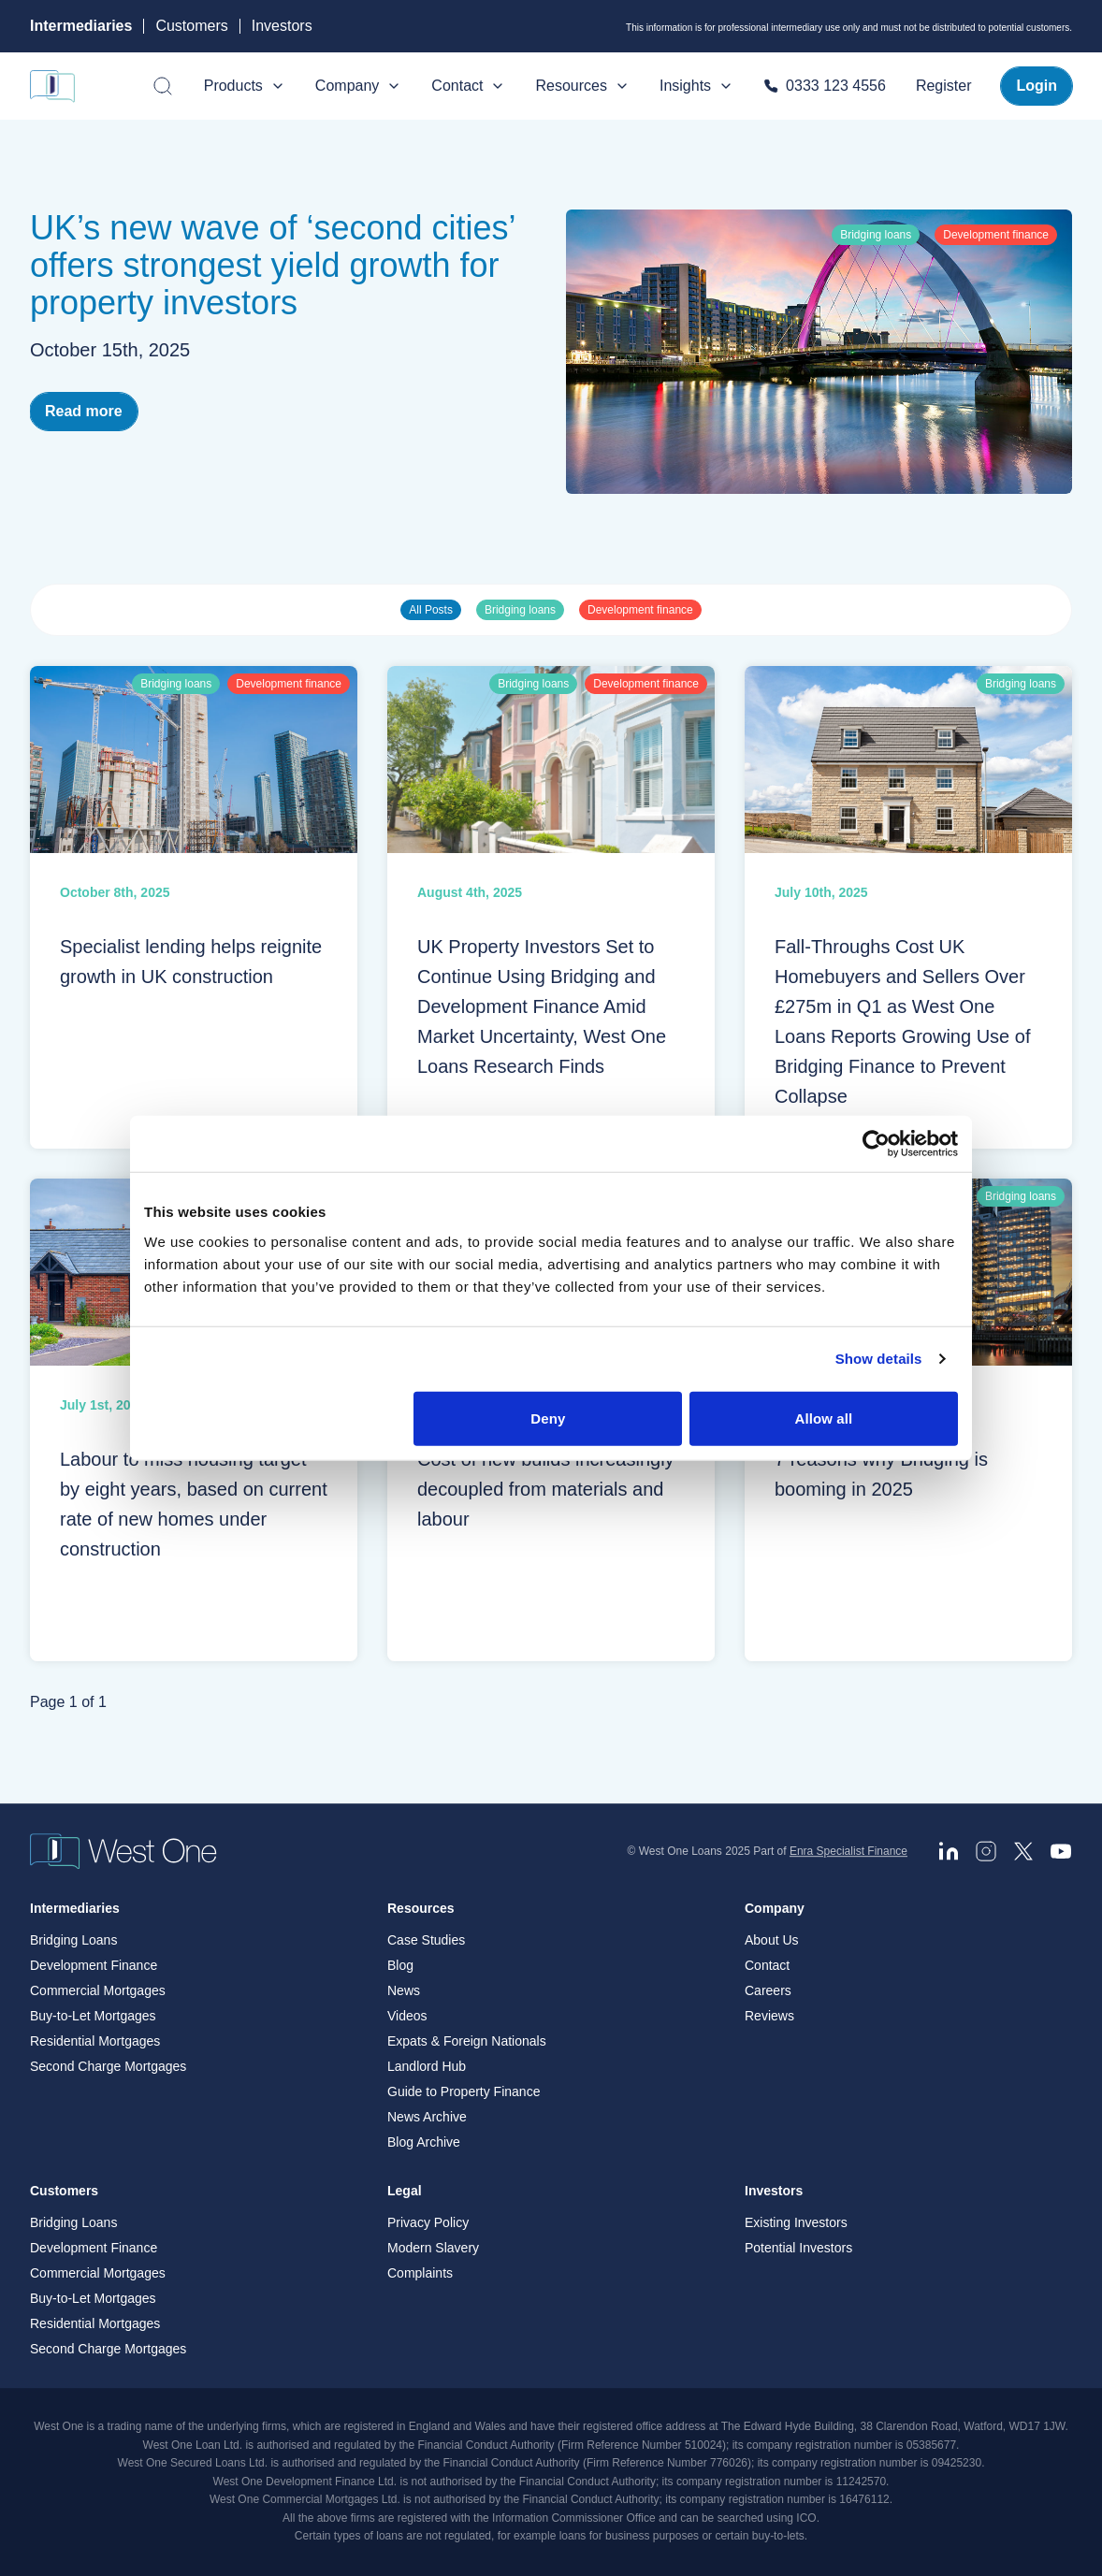  What do you see at coordinates (404, 2191) in the screenshot?
I see `Legal [menuitem]` at bounding box center [404, 2191].